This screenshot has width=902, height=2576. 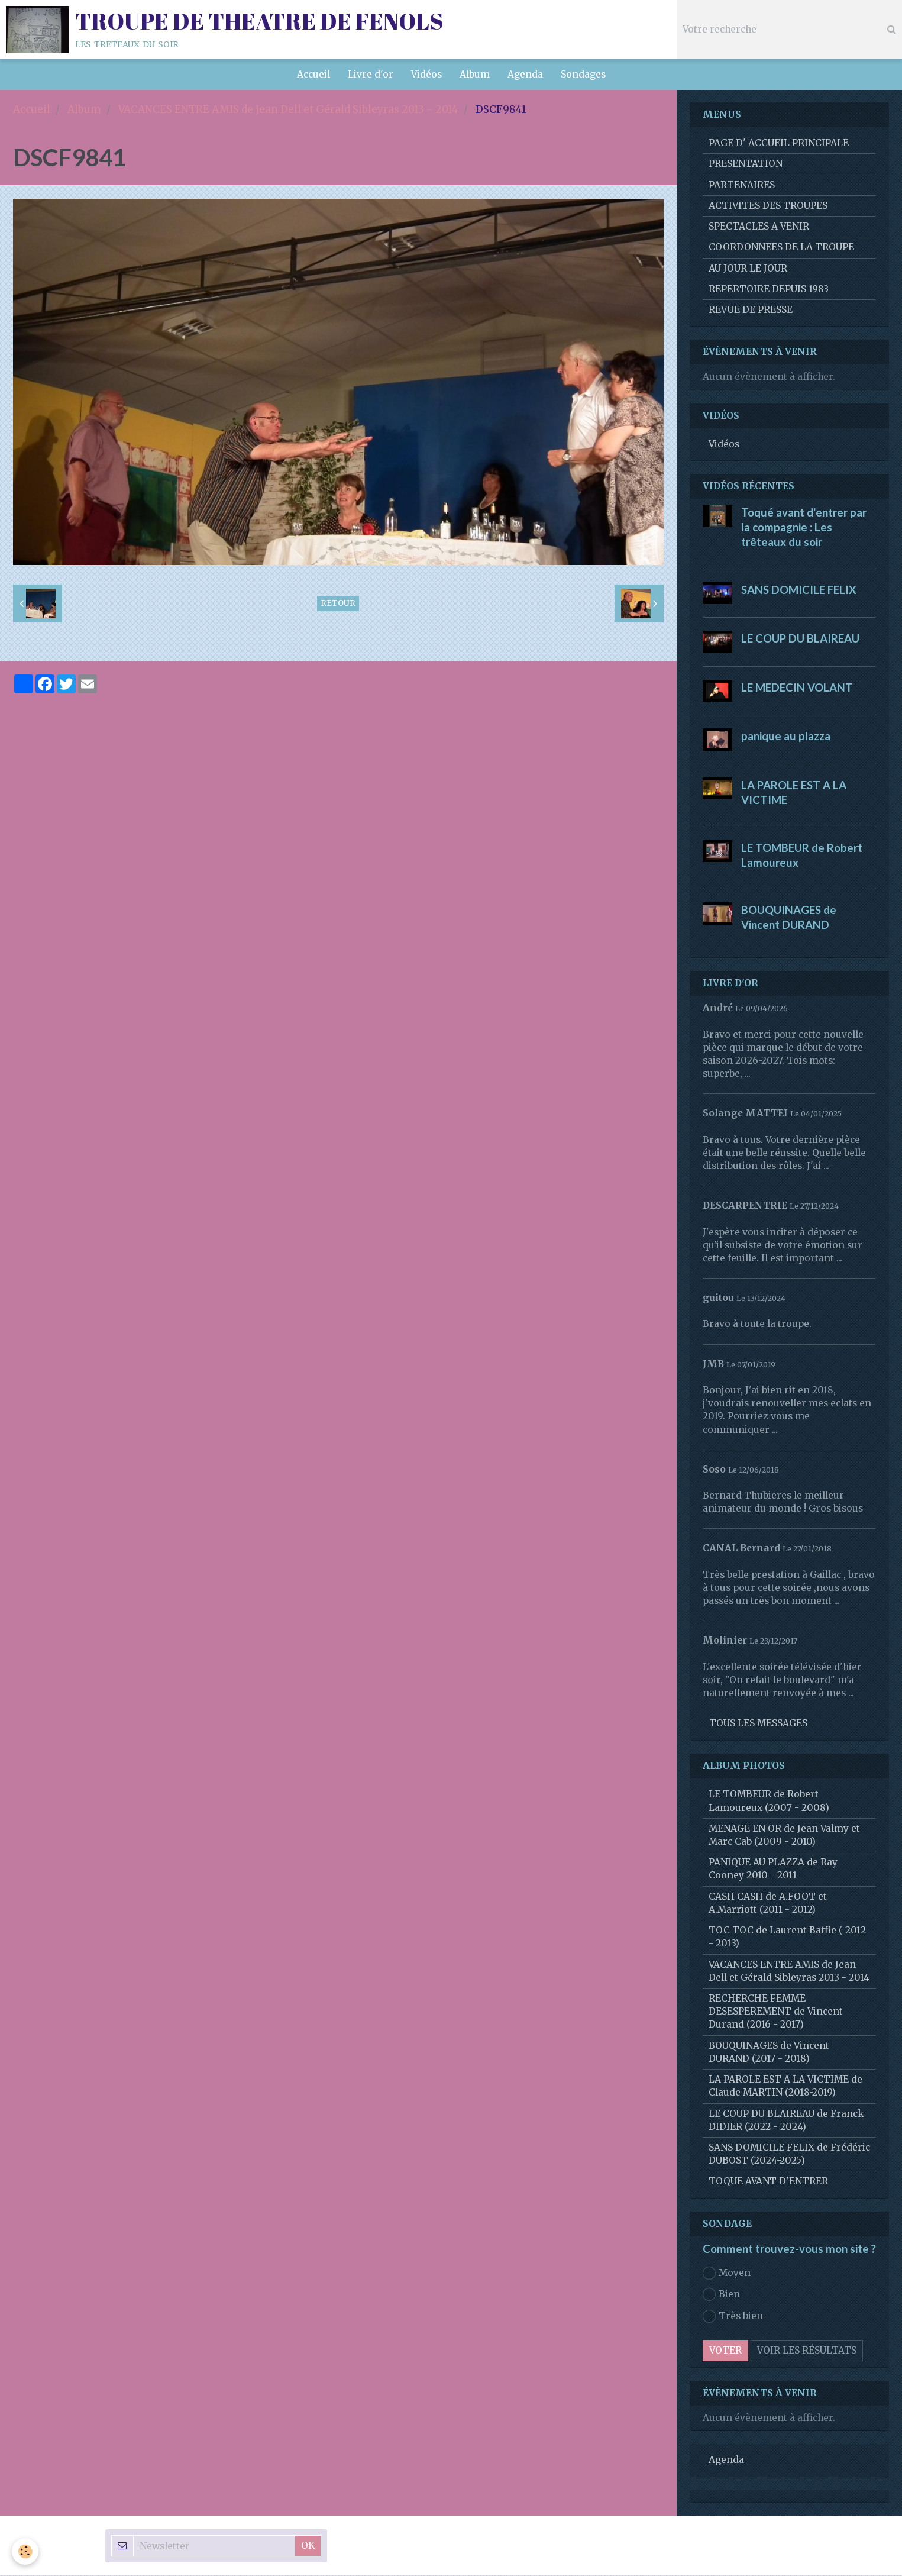 What do you see at coordinates (475, 74) in the screenshot?
I see `Album` at bounding box center [475, 74].